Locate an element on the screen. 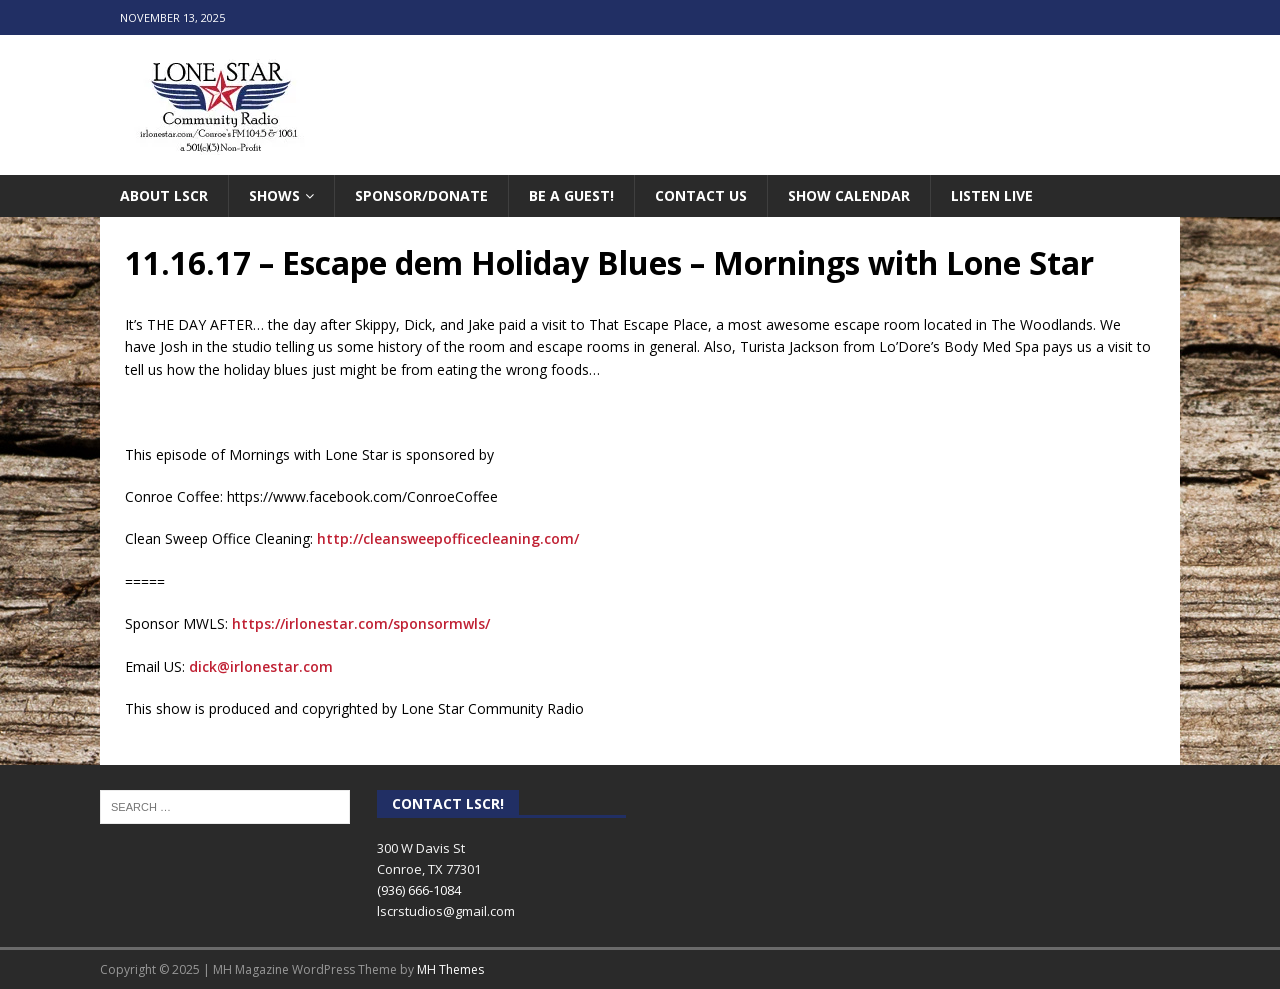 Image resolution: width=1280 pixels, height=989 pixels. lscrstudios@gmail.com is located at coordinates (446, 911).